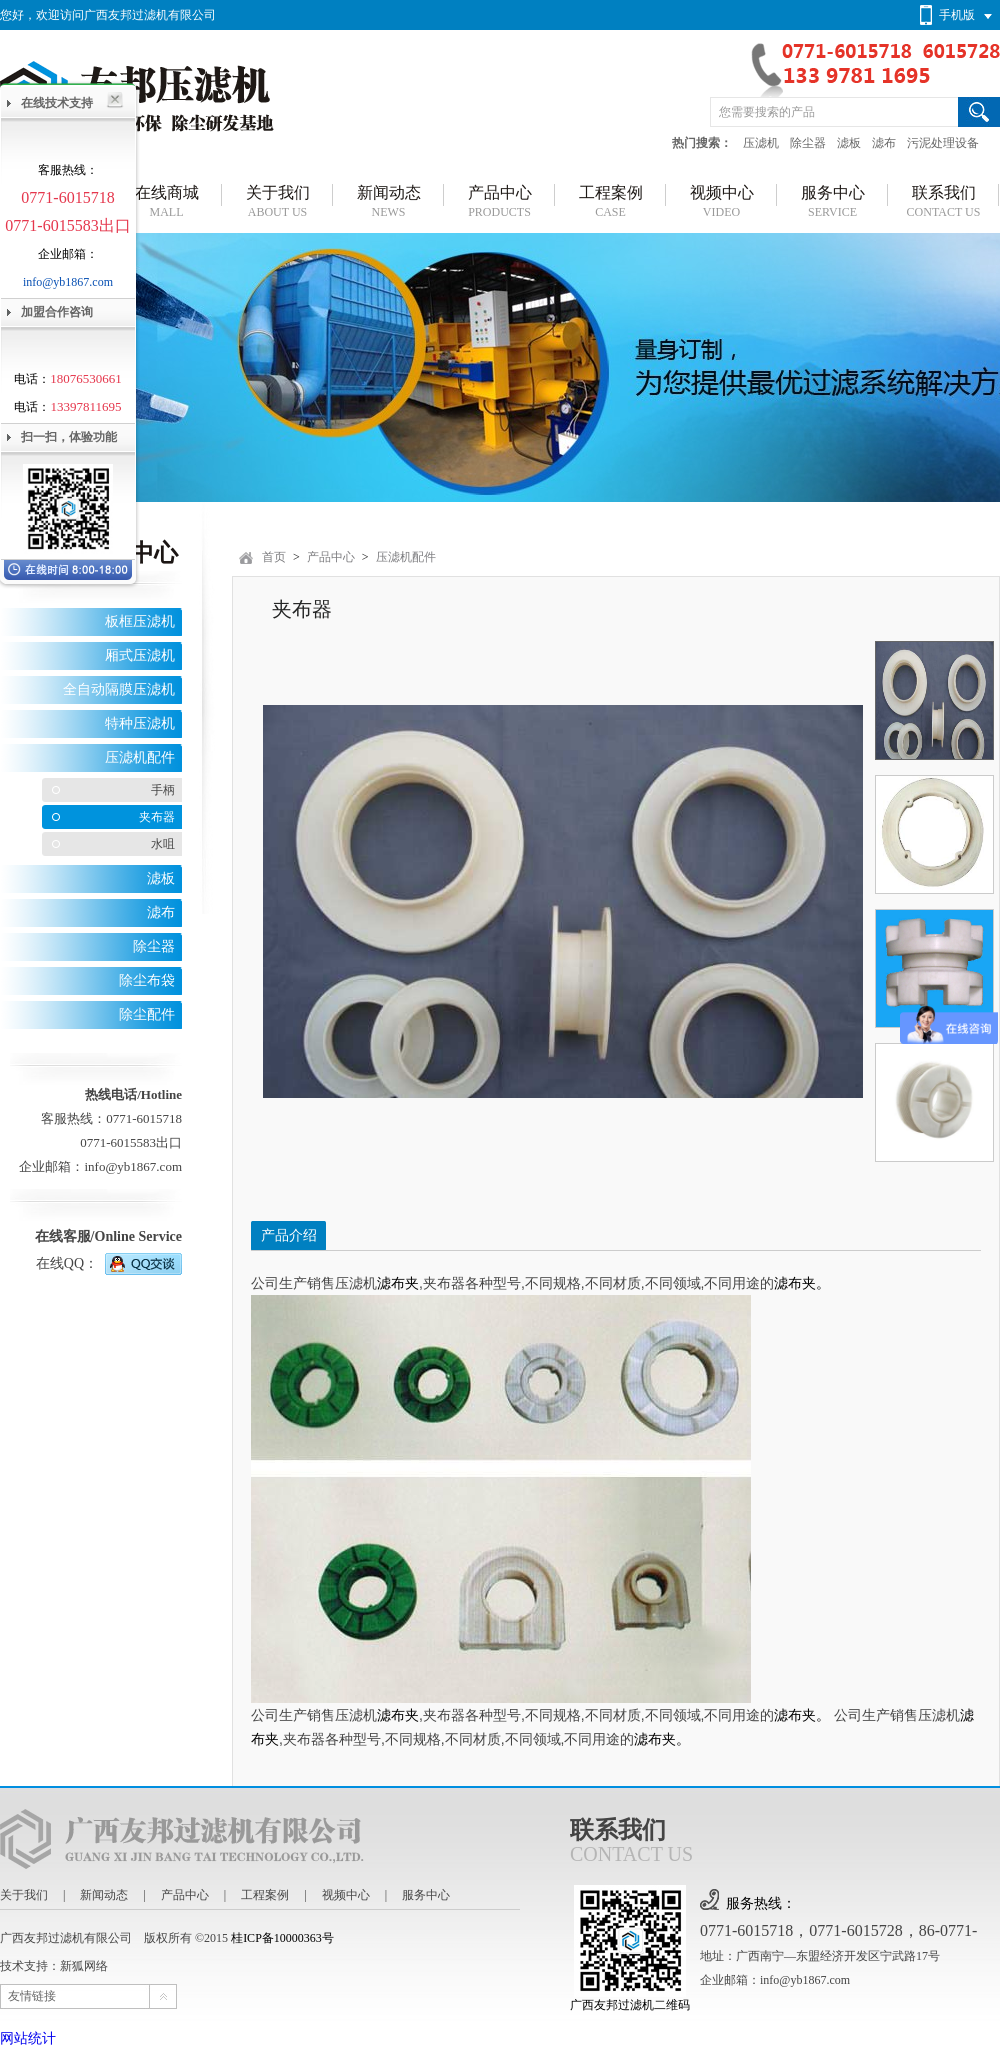 The width and height of the screenshot is (1000, 2048). Describe the element at coordinates (140, 621) in the screenshot. I see `板框压滤机` at that location.